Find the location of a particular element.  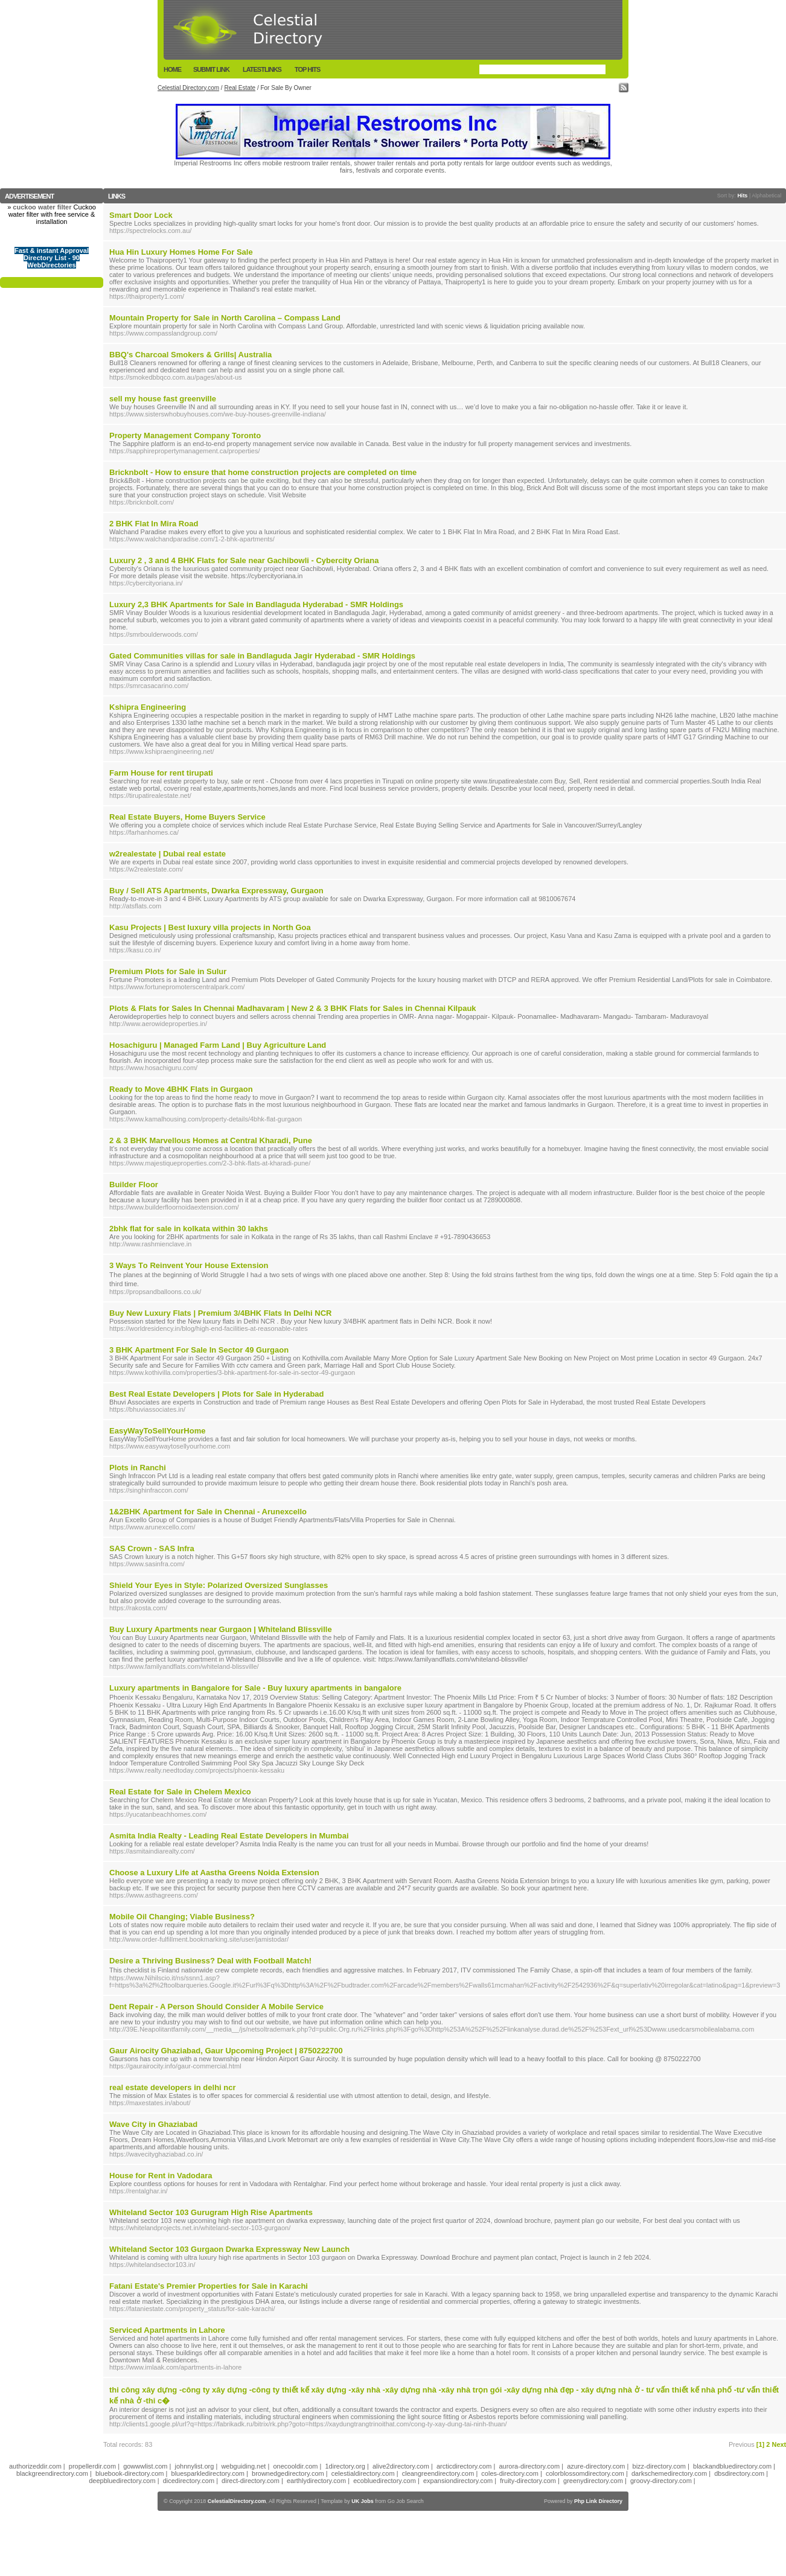

2 & 3 BHK Marvellous Homes at Central Kharadi, Pune is located at coordinates (210, 1140).